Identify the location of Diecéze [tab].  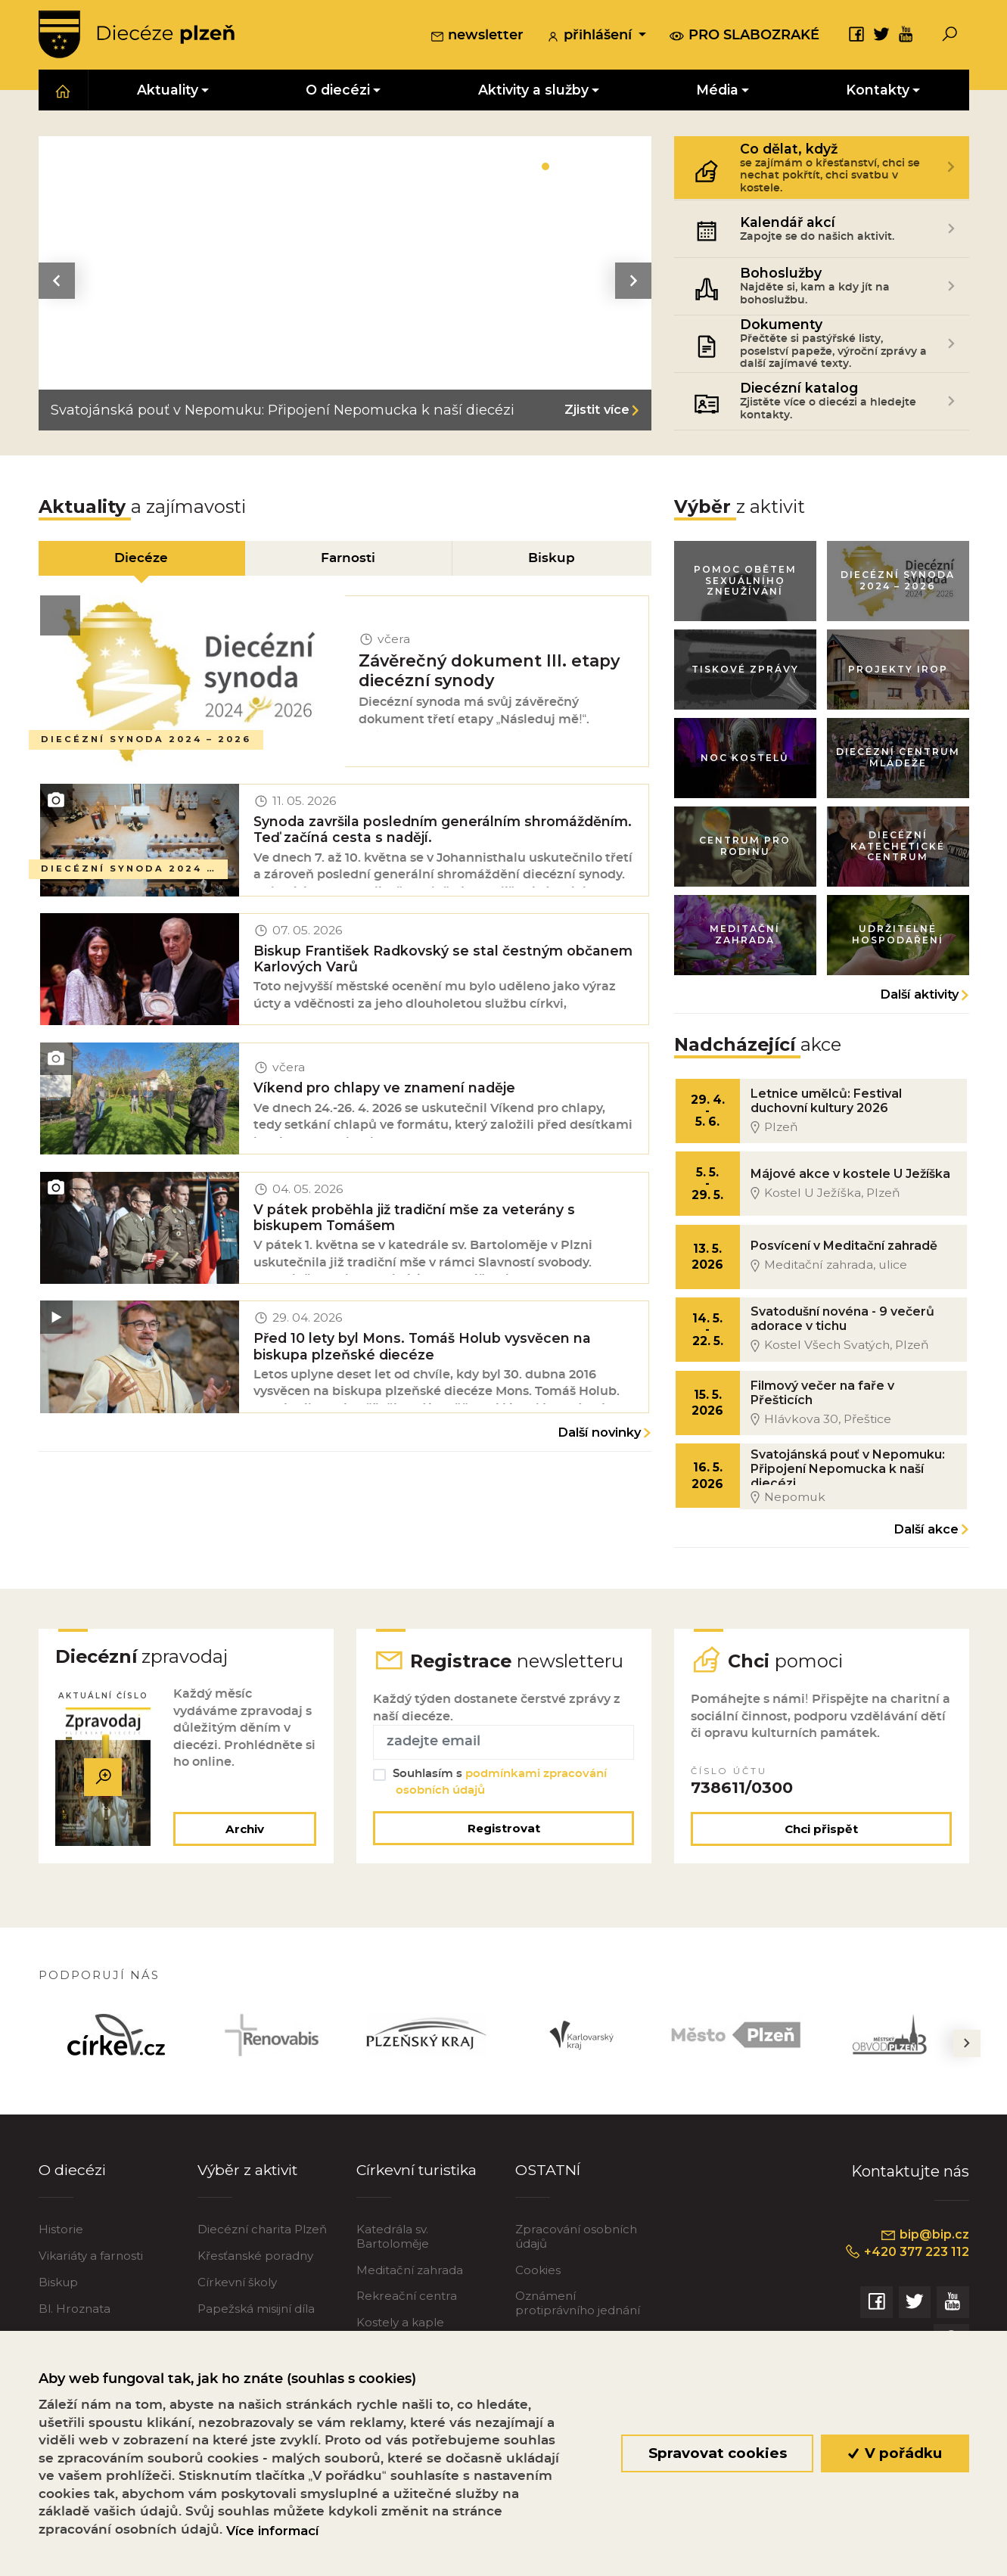
(141, 560).